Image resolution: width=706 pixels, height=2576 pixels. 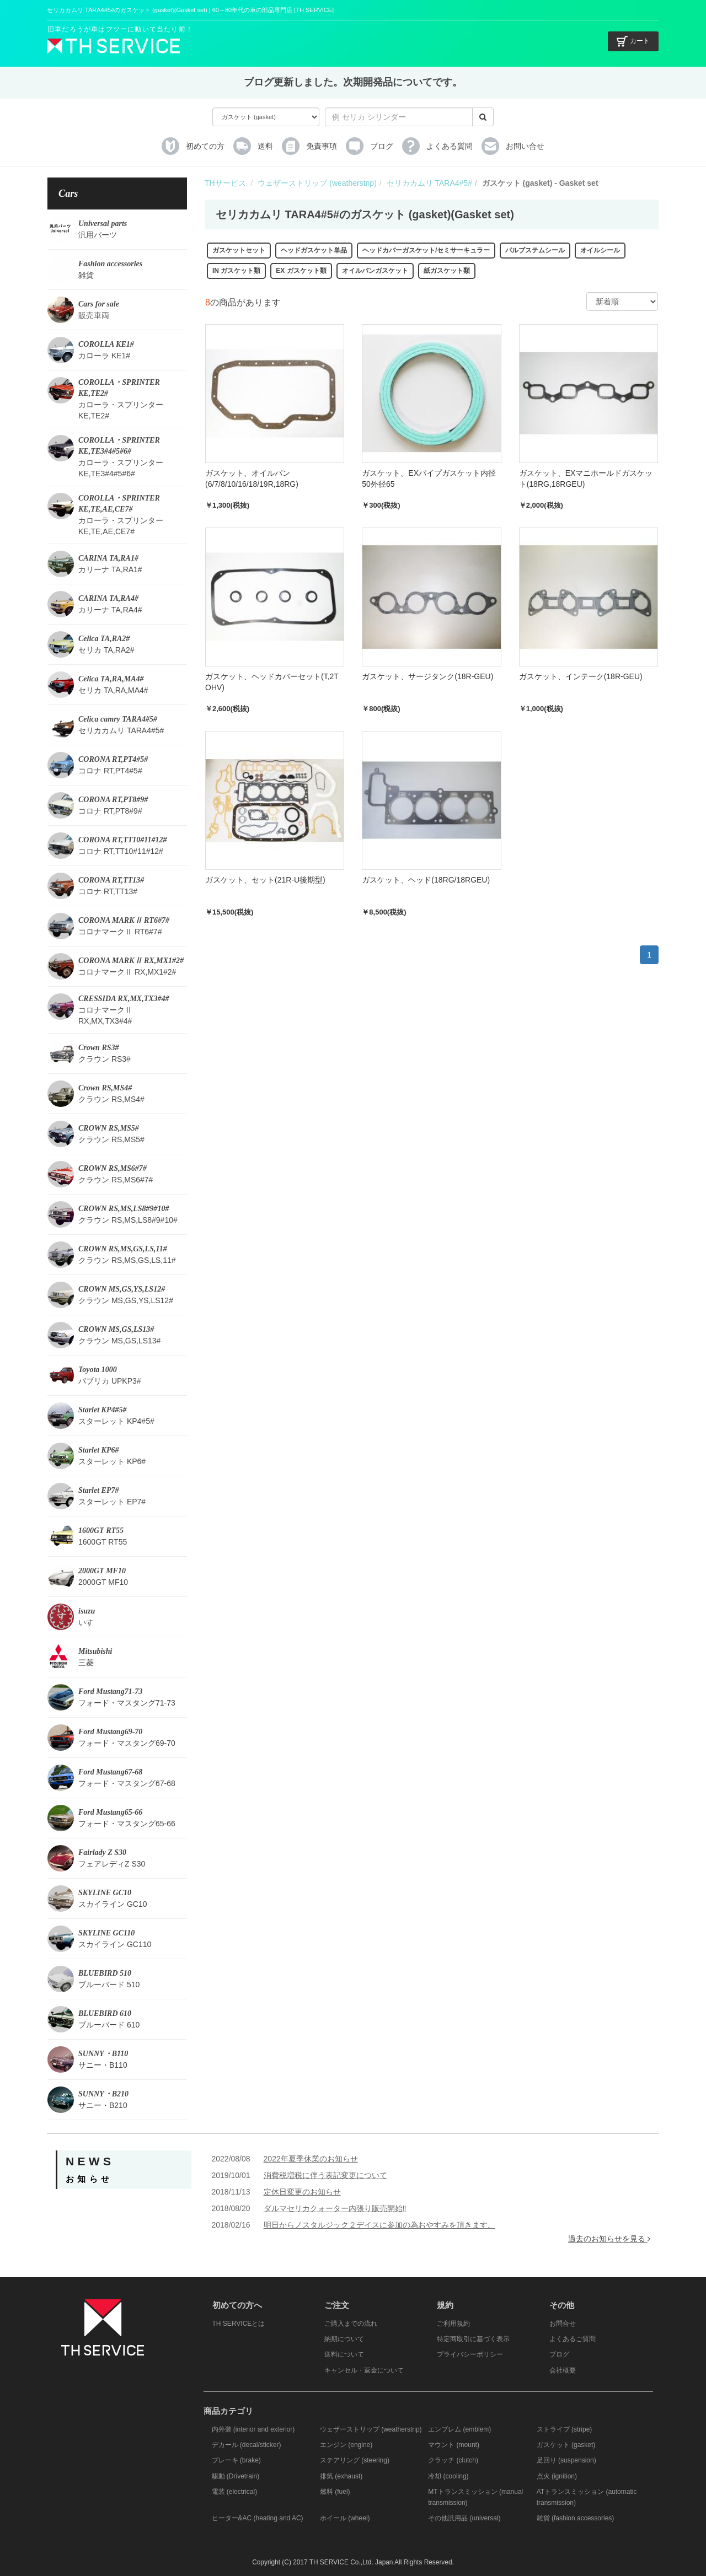 What do you see at coordinates (566, 2460) in the screenshot?
I see `足回り (suspension)` at bounding box center [566, 2460].